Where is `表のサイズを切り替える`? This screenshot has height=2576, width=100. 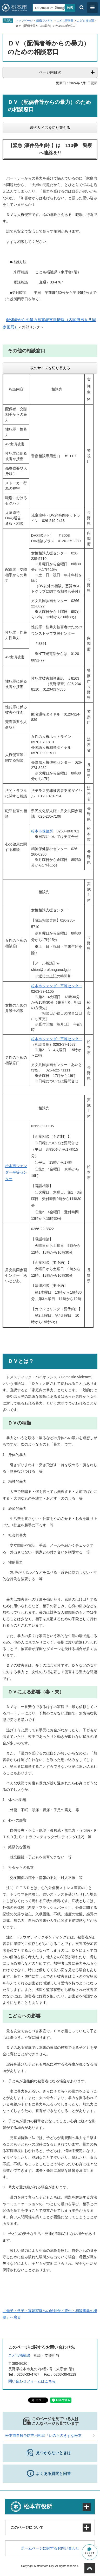
表のサイズを切り替える is located at coordinates (50, 127).